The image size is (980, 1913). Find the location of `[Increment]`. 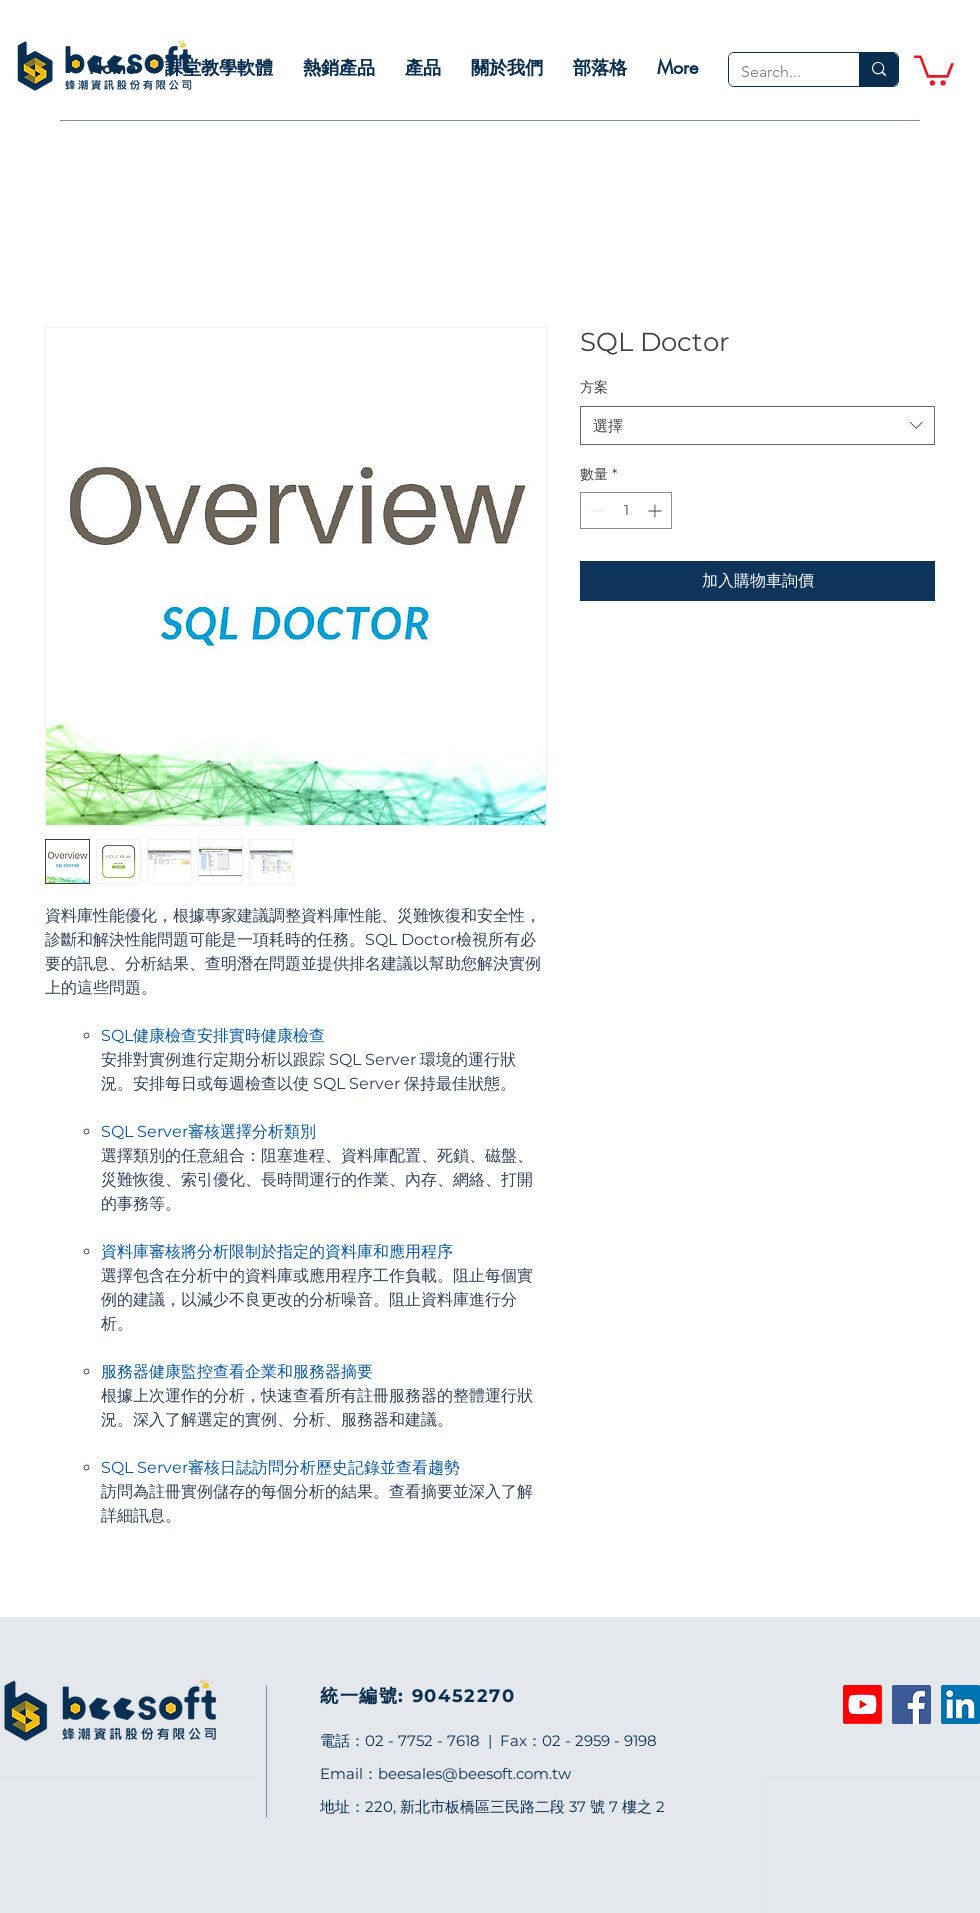

[Increment] is located at coordinates (656, 510).